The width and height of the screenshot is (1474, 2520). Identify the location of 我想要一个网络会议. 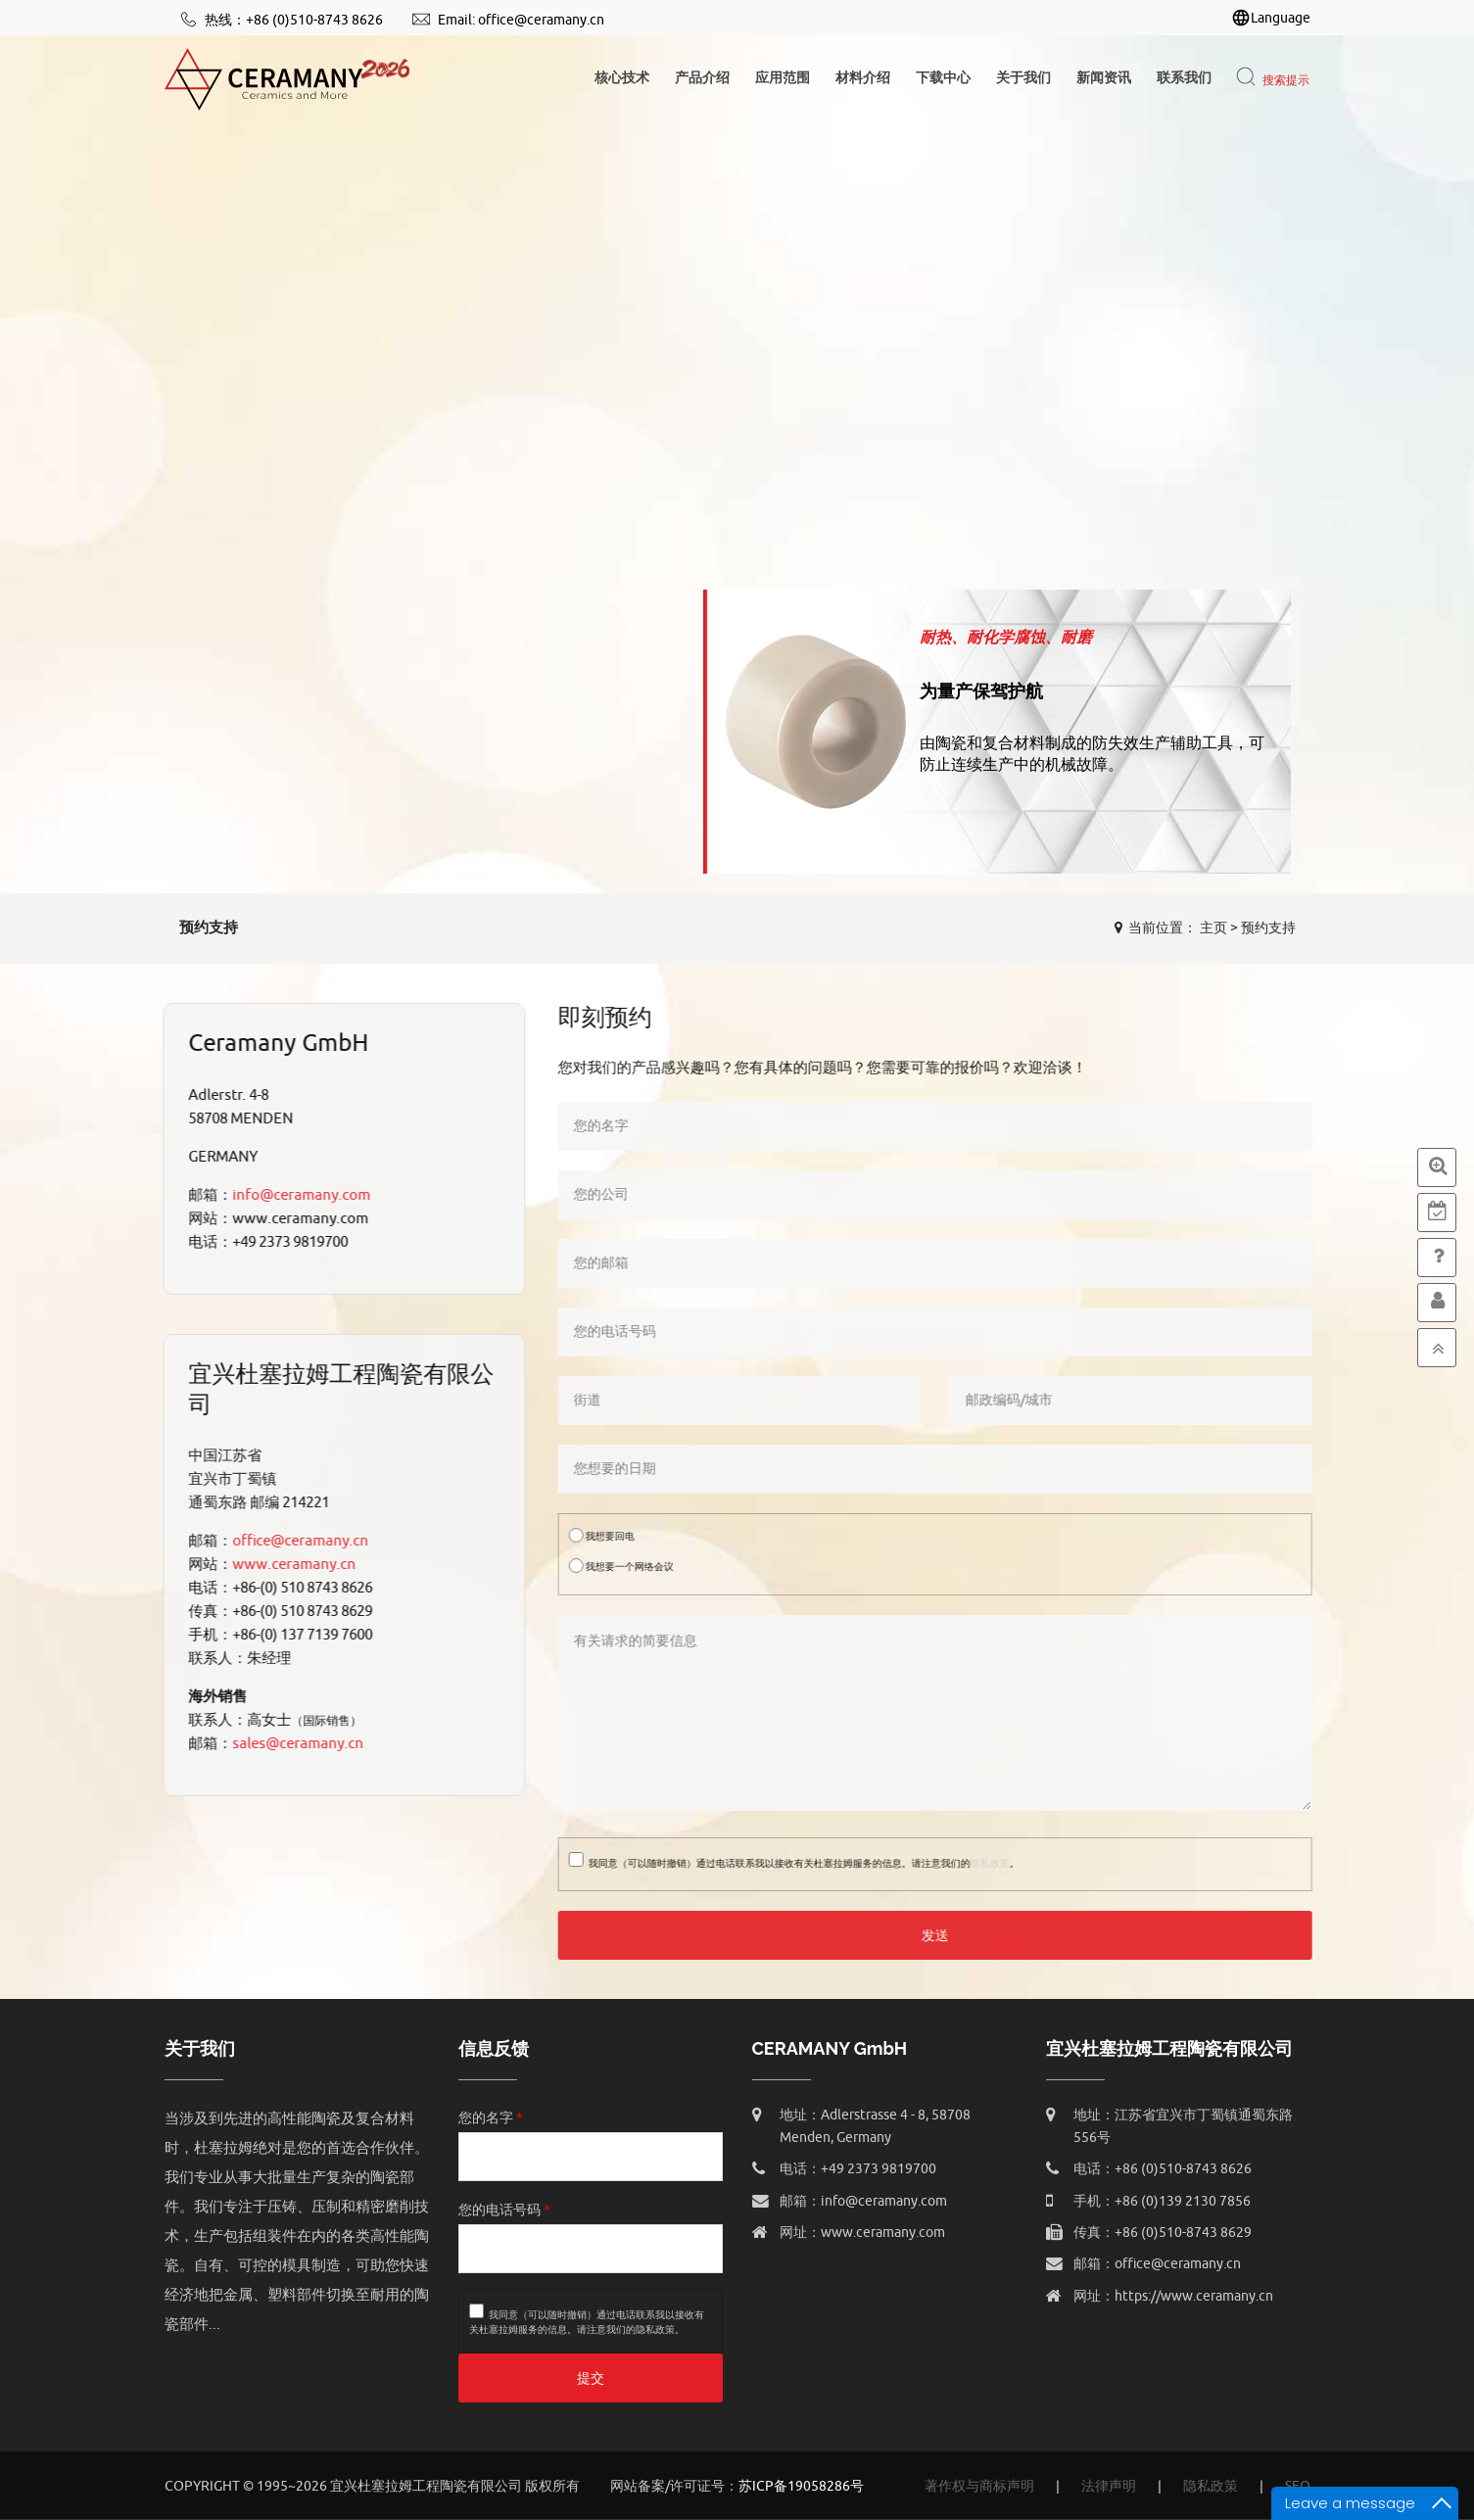
(630, 1565).